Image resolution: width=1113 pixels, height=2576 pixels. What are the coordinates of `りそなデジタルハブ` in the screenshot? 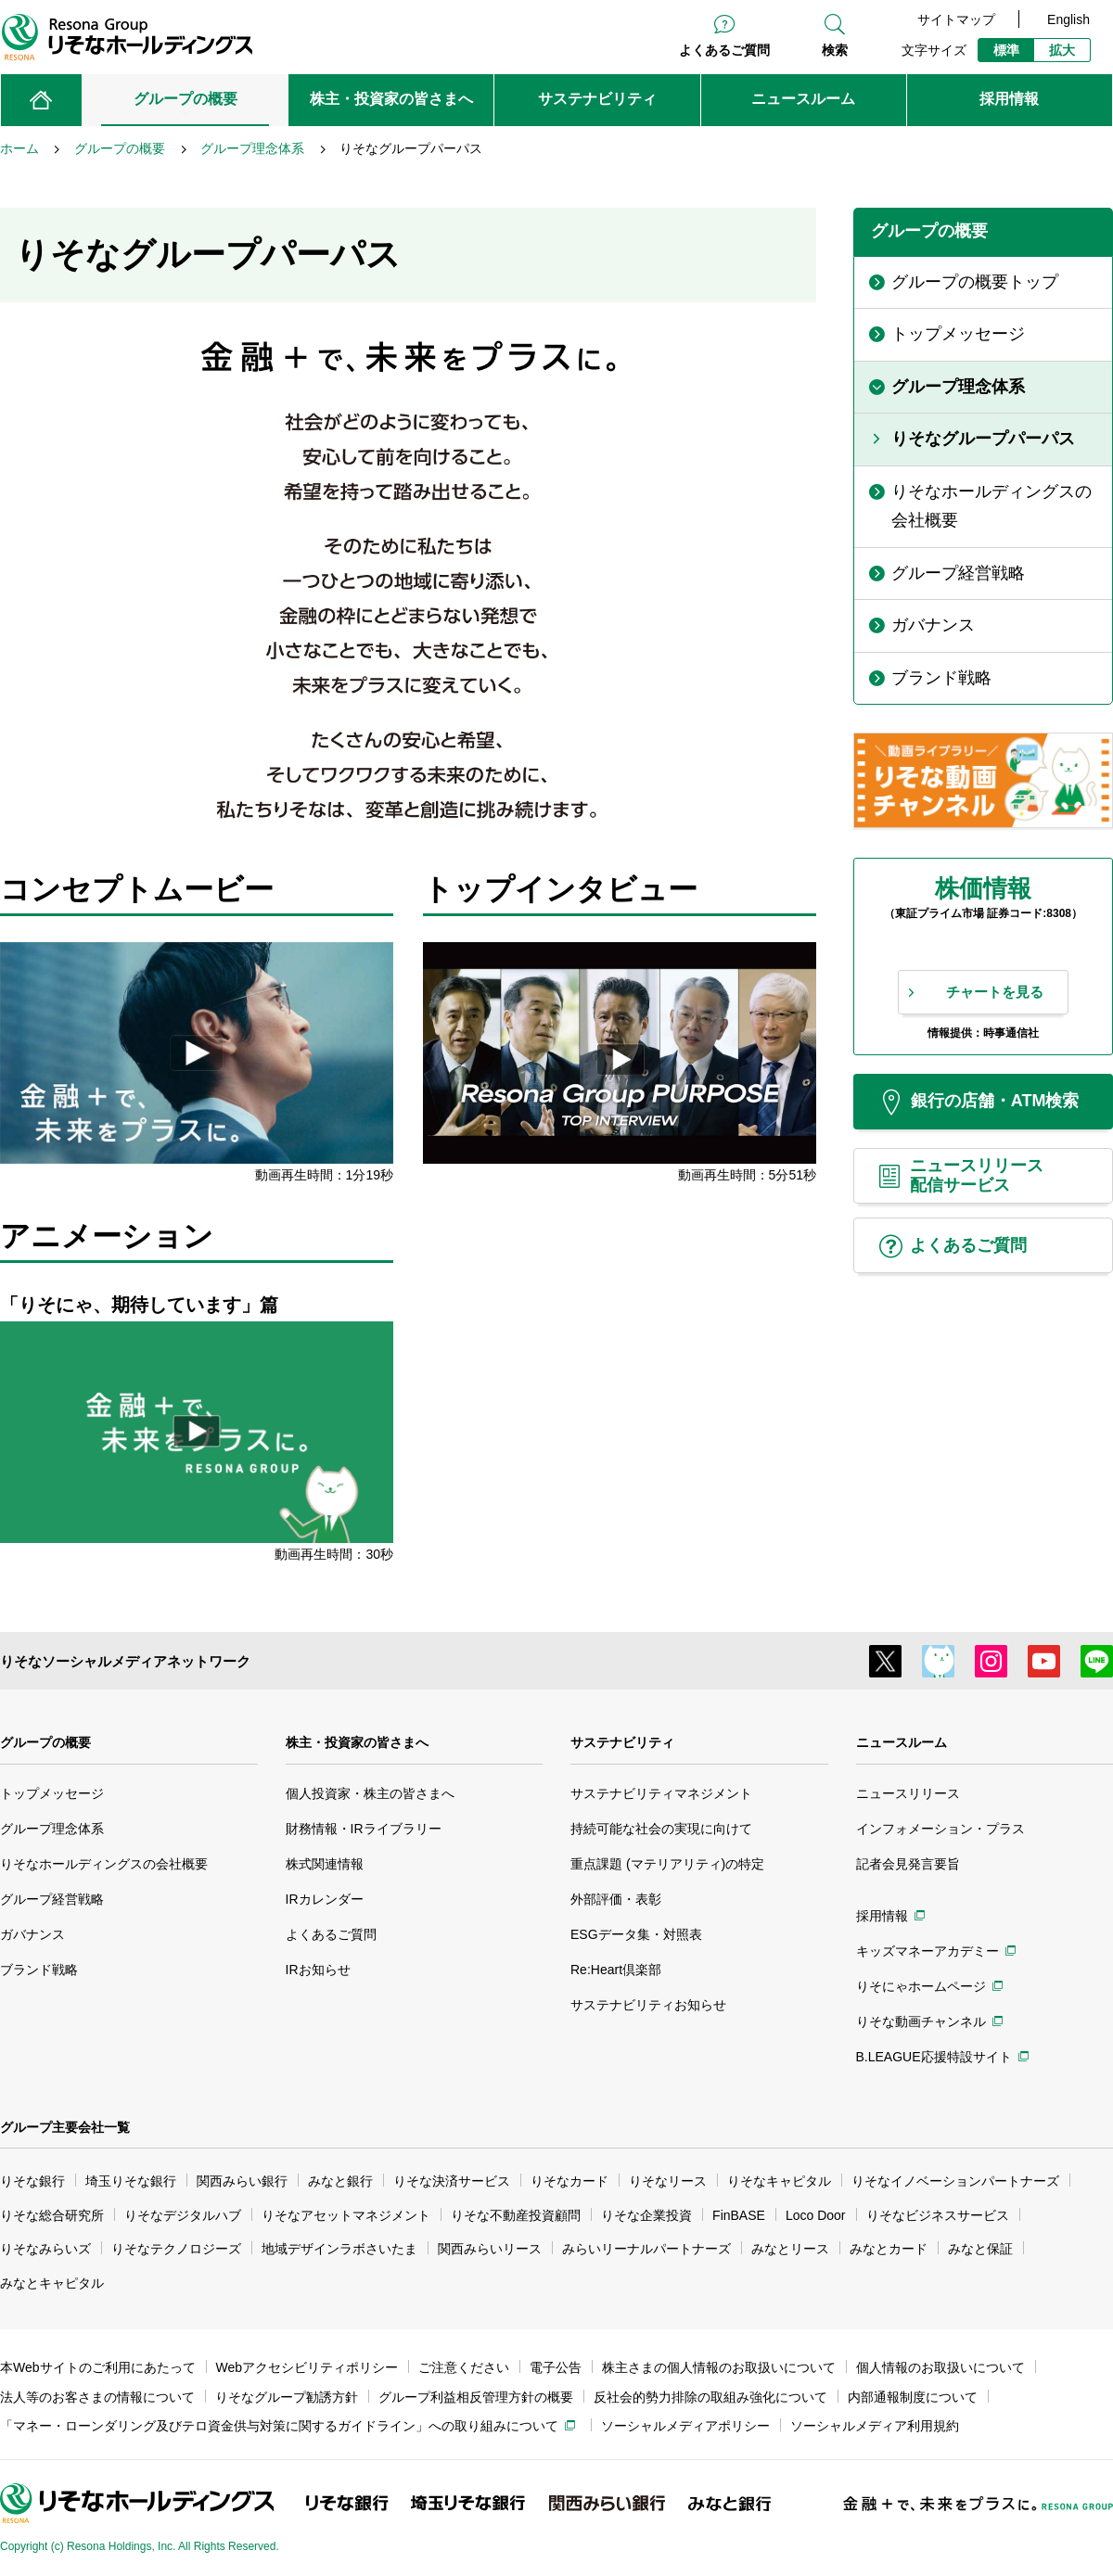 It's located at (182, 2215).